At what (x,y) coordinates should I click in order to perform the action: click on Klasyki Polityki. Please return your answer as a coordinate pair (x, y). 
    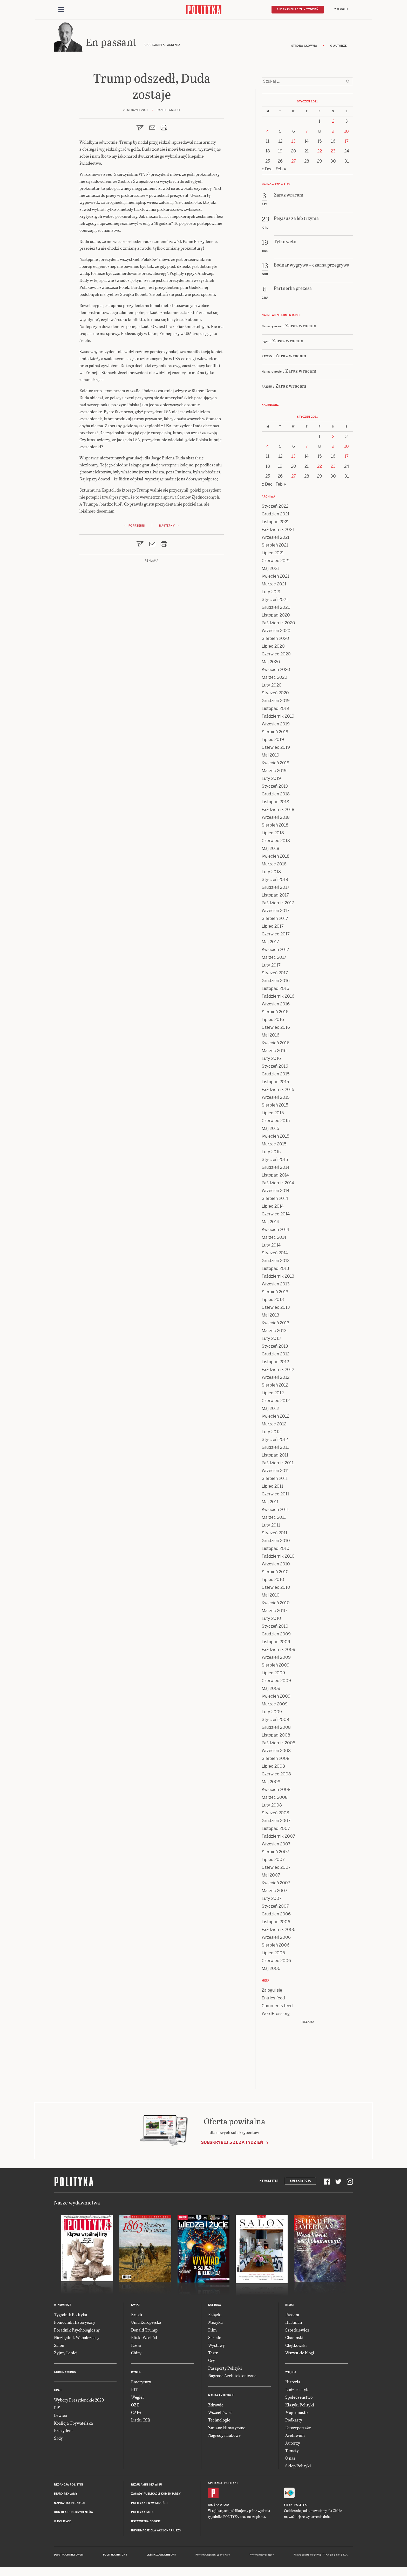
    Looking at the image, I should click on (299, 2406).